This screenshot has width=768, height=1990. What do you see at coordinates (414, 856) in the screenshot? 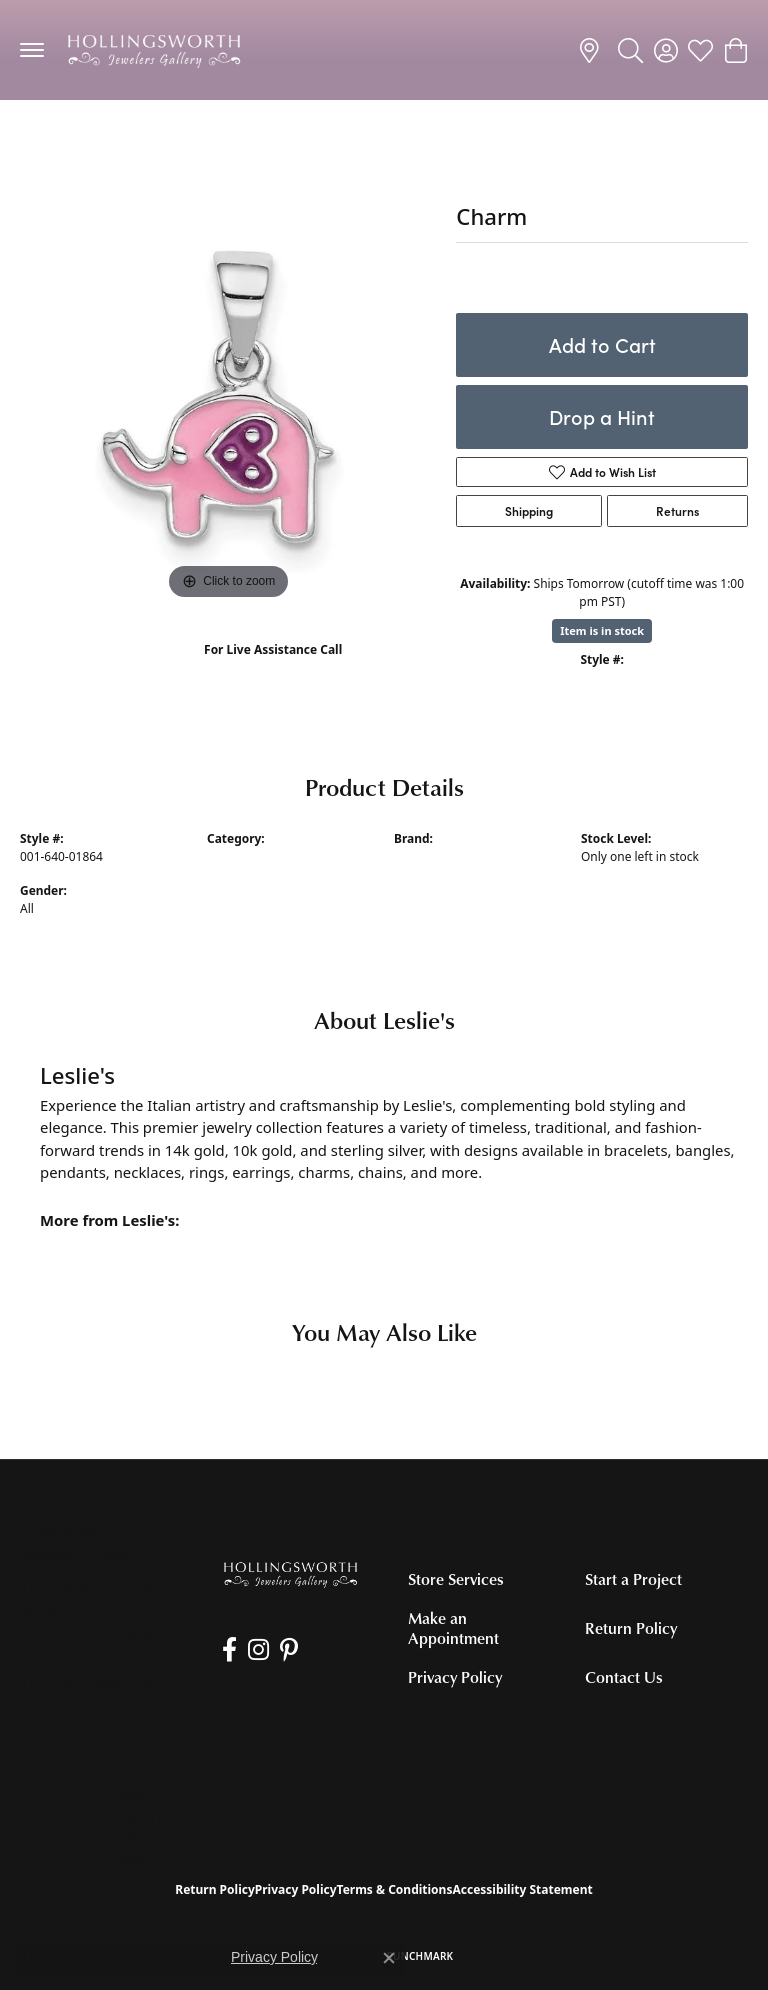
I see `Leslie's` at bounding box center [414, 856].